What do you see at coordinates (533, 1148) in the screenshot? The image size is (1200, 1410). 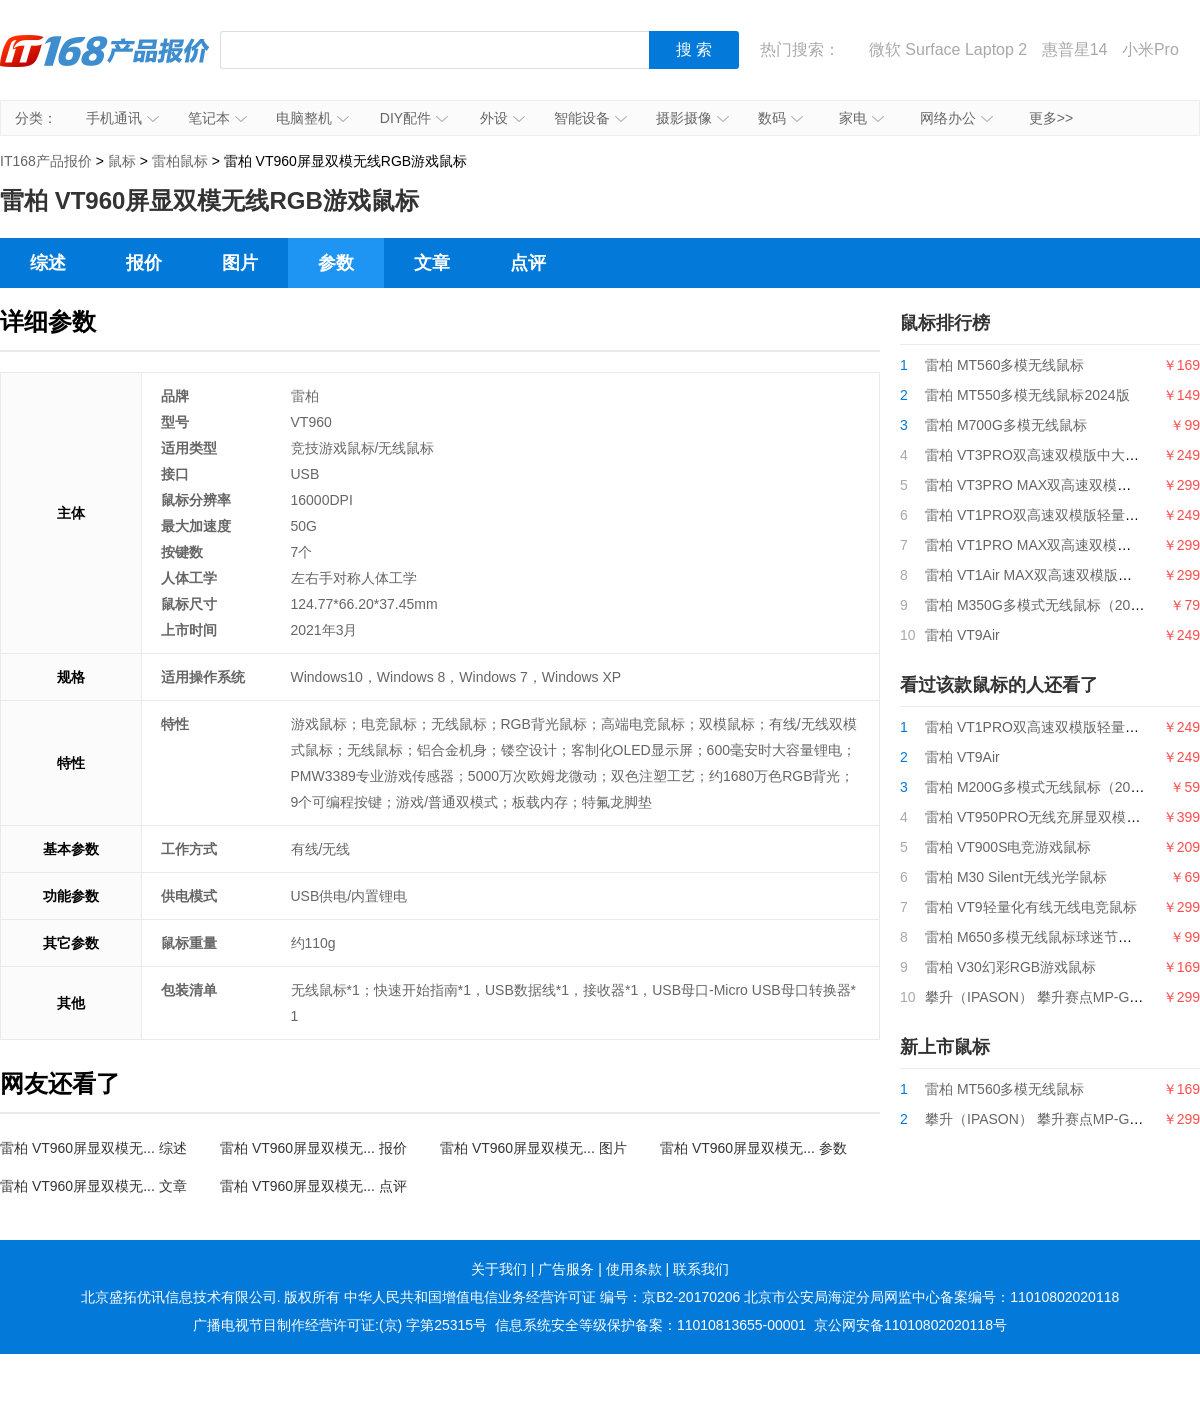 I see `雷柏 VT960屏显双模无... 图片` at bounding box center [533, 1148].